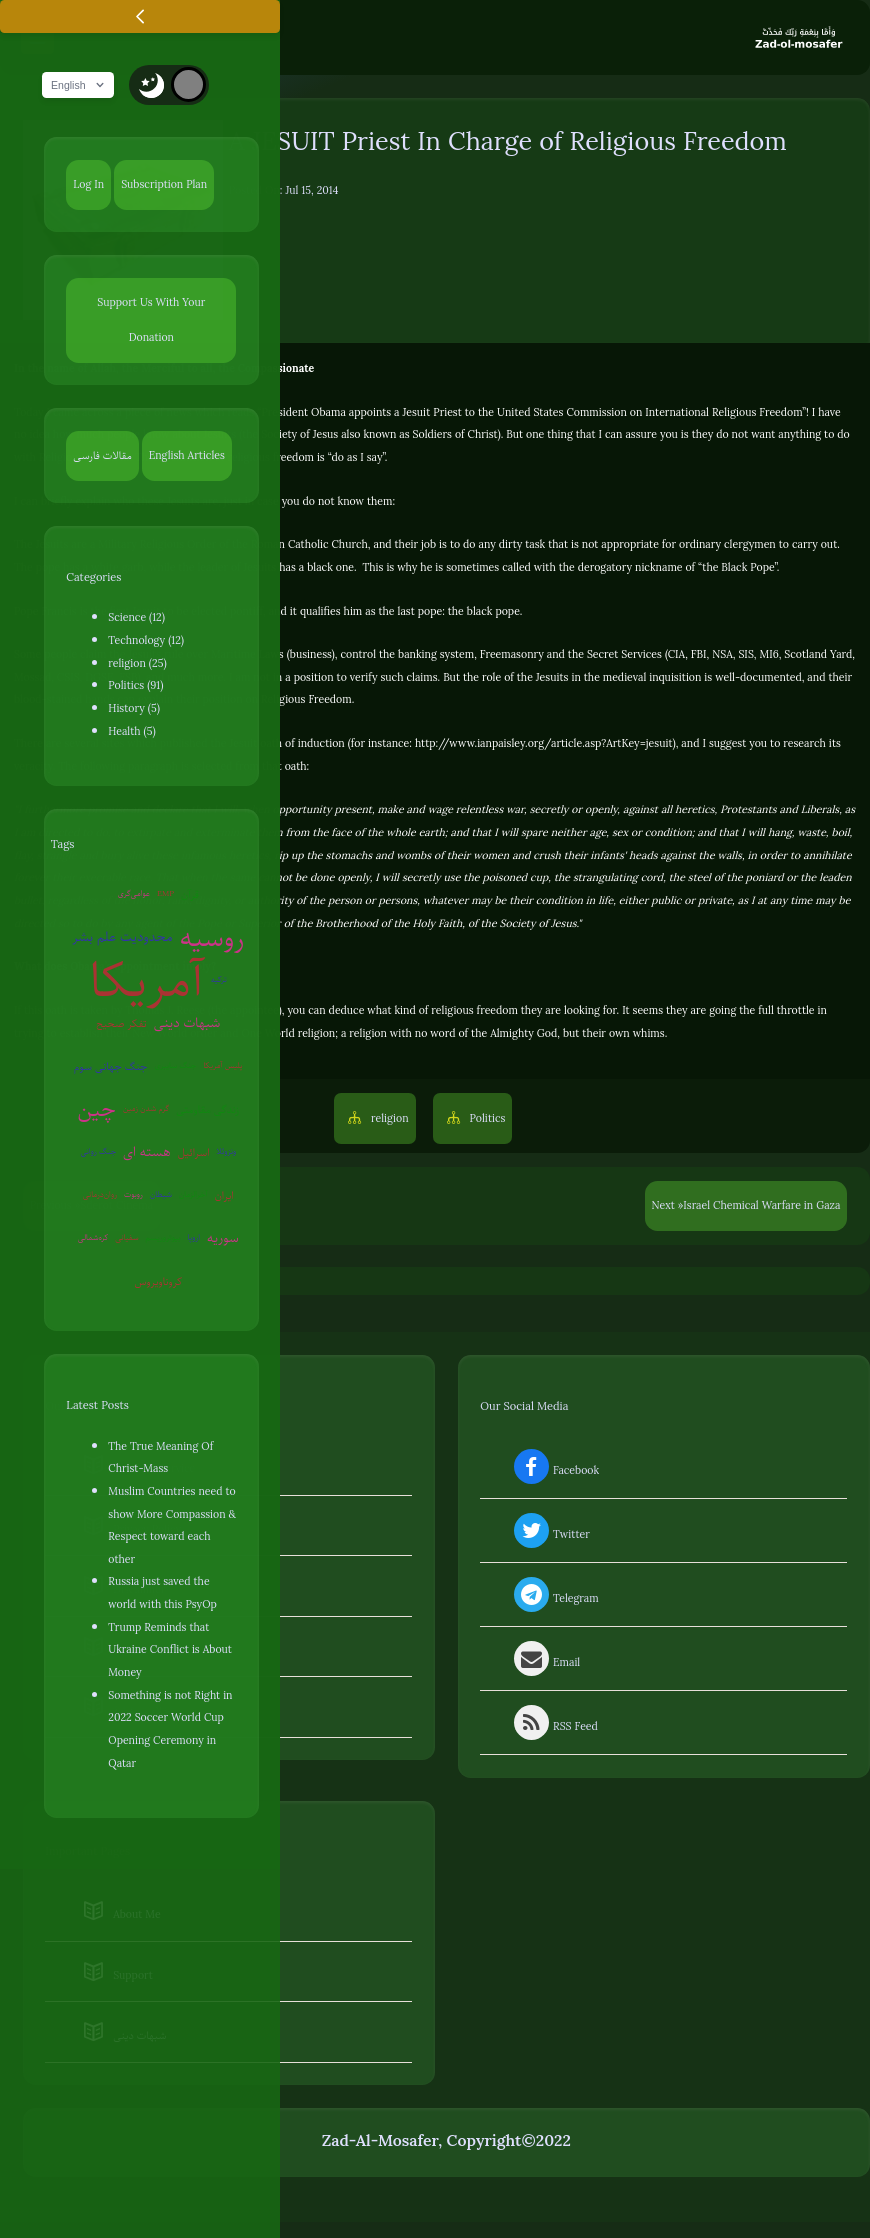 Image resolution: width=870 pixels, height=2238 pixels. I want to click on Email, so click(545, 1664).